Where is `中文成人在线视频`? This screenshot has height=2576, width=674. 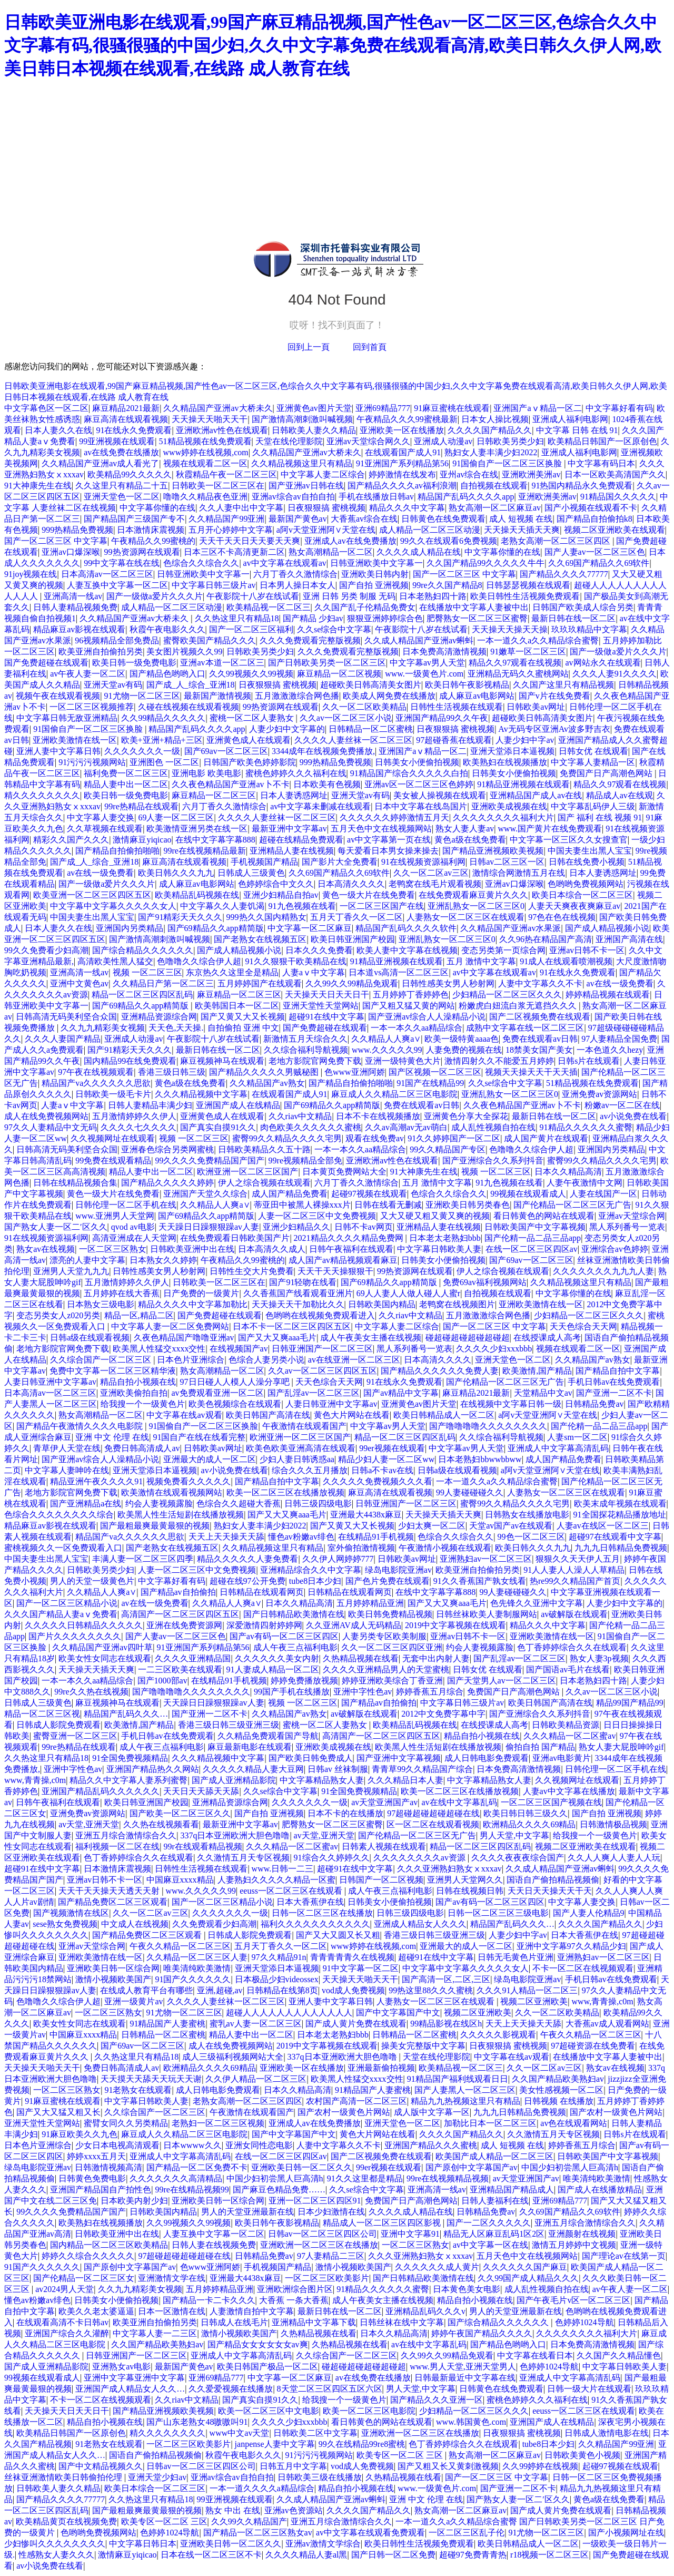
中文成人在线视频 is located at coordinates (134, 1923).